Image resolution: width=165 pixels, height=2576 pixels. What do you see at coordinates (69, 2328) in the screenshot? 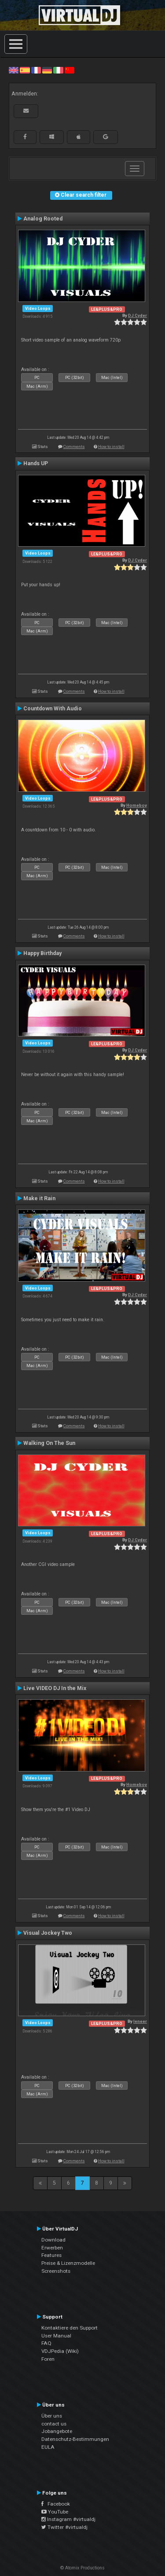
I see `Kontaktiere den Support` at bounding box center [69, 2328].